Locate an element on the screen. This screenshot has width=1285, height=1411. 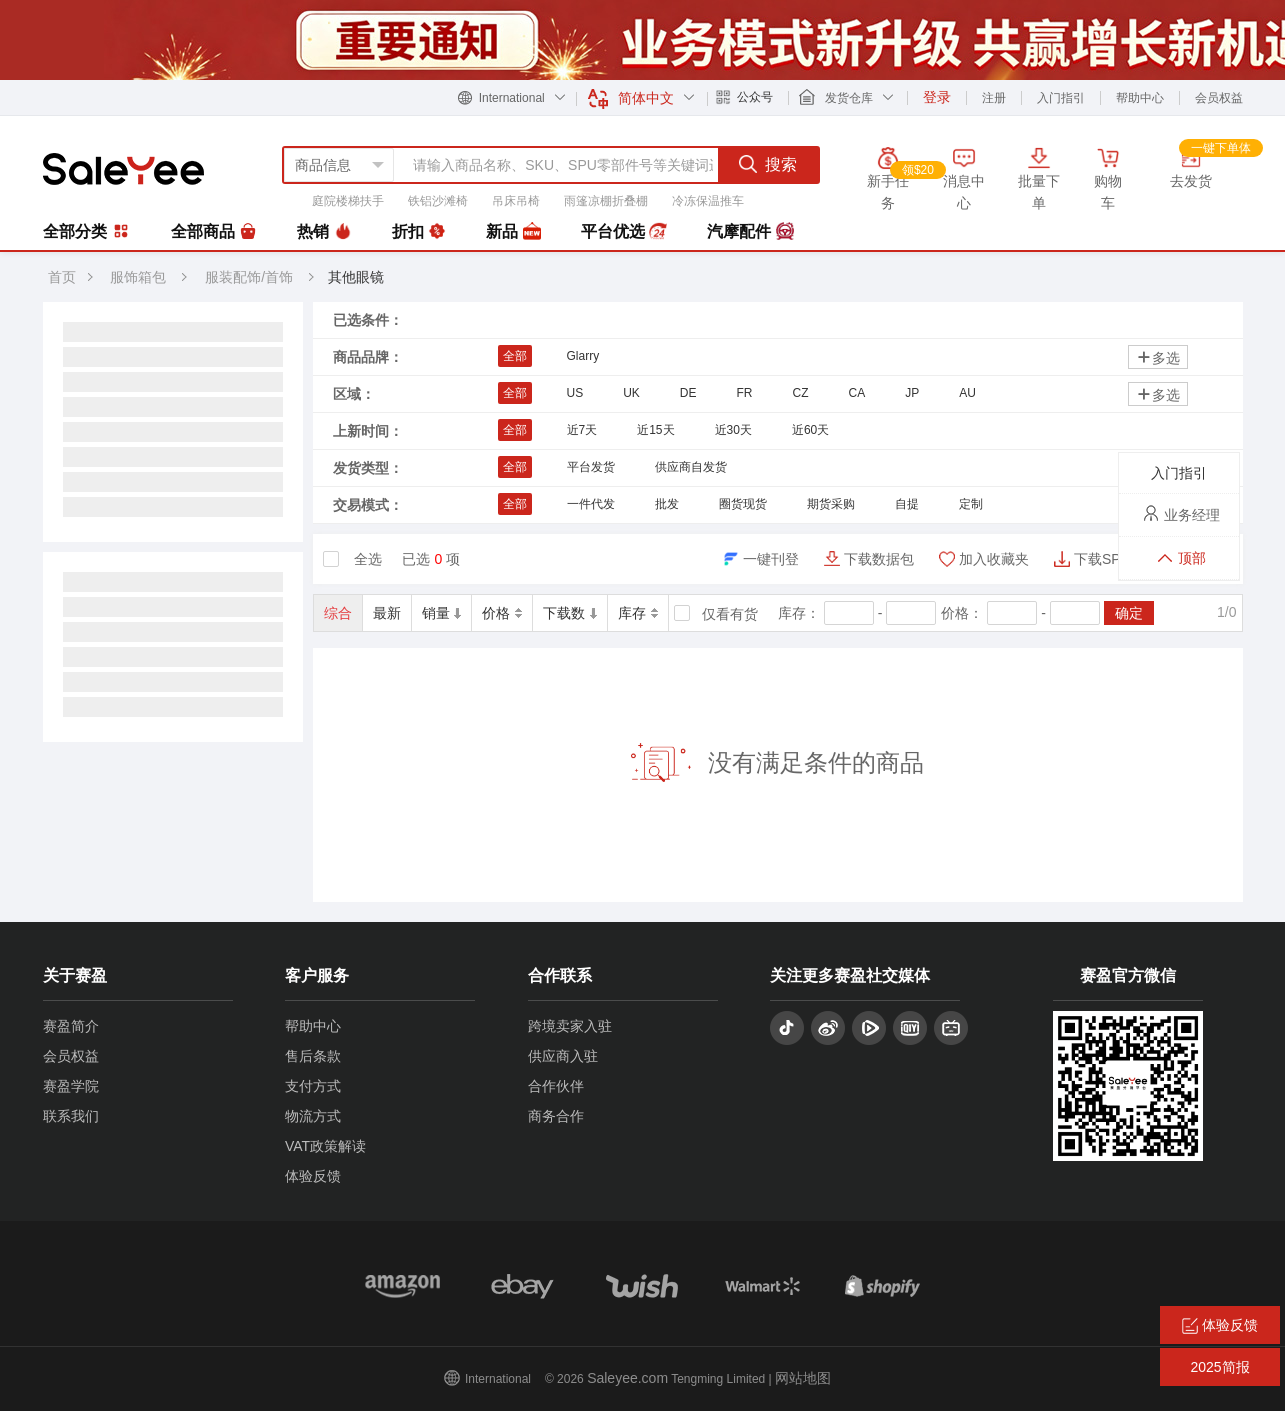
冷冻保温推车 is located at coordinates (708, 201).